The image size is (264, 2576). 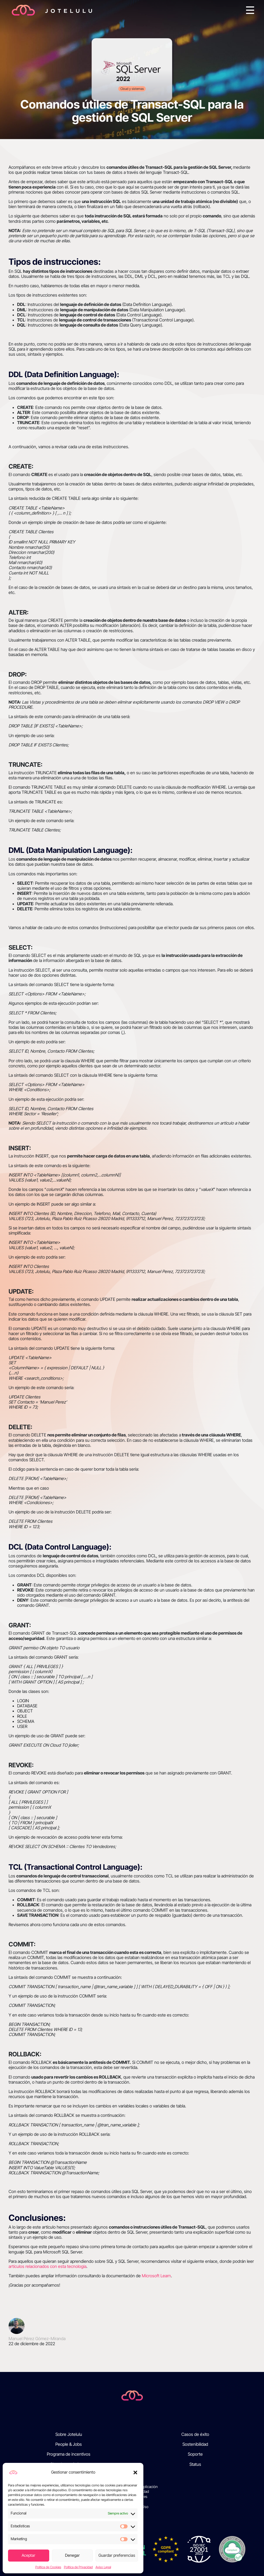 What do you see at coordinates (28, 2555) in the screenshot?
I see `Aceptar` at bounding box center [28, 2555].